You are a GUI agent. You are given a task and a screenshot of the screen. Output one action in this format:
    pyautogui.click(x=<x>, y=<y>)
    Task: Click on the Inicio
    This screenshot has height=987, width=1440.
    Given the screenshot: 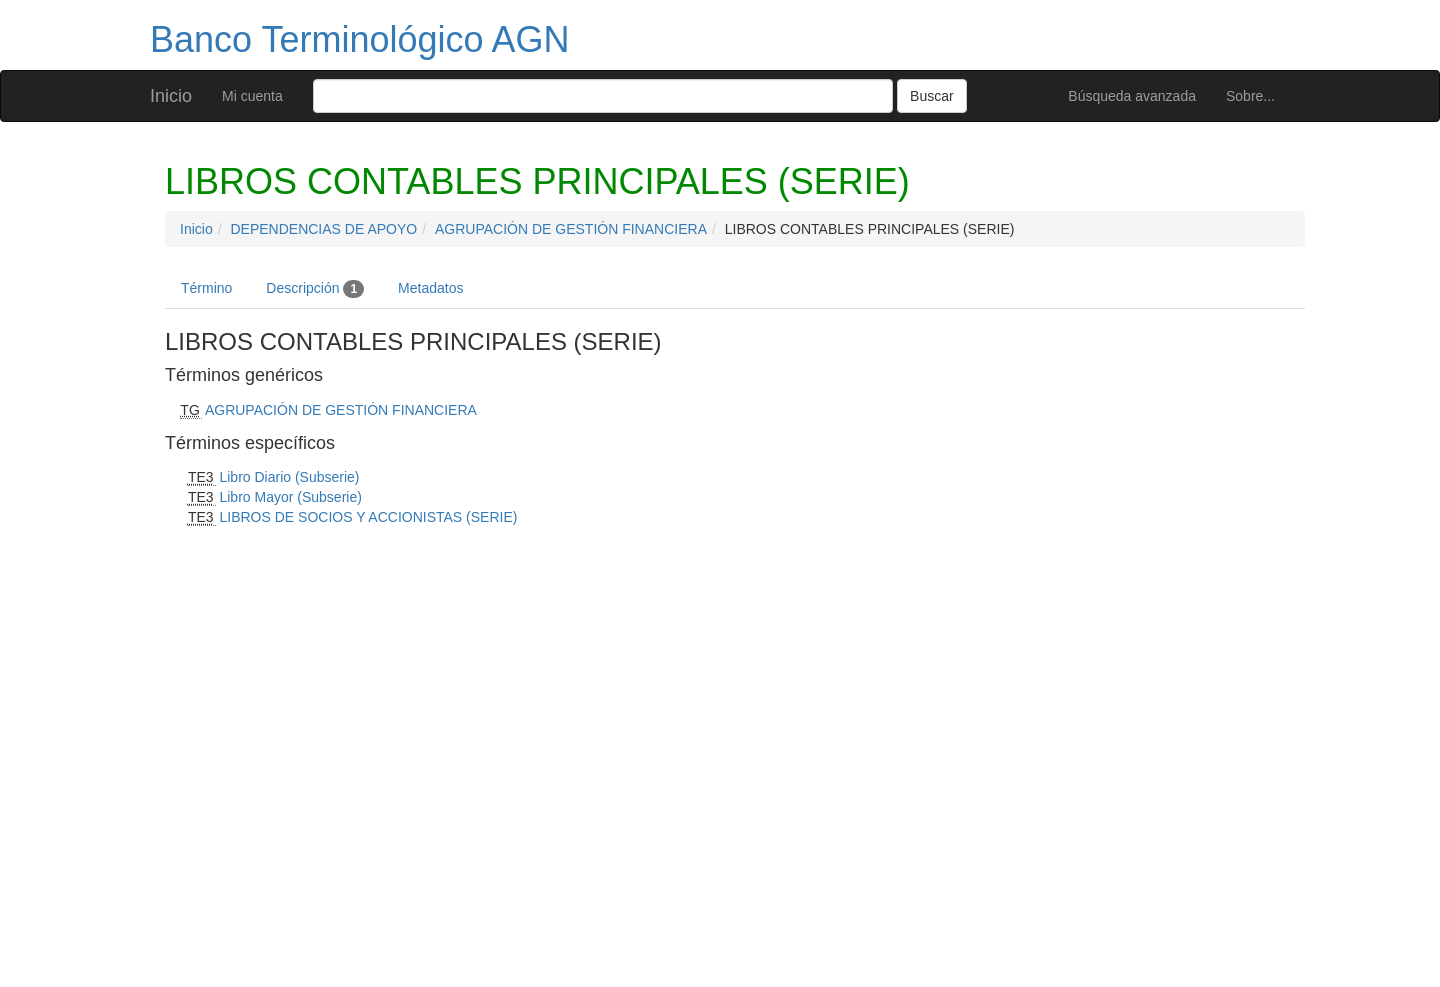 What is the action you would take?
    pyautogui.click(x=171, y=96)
    